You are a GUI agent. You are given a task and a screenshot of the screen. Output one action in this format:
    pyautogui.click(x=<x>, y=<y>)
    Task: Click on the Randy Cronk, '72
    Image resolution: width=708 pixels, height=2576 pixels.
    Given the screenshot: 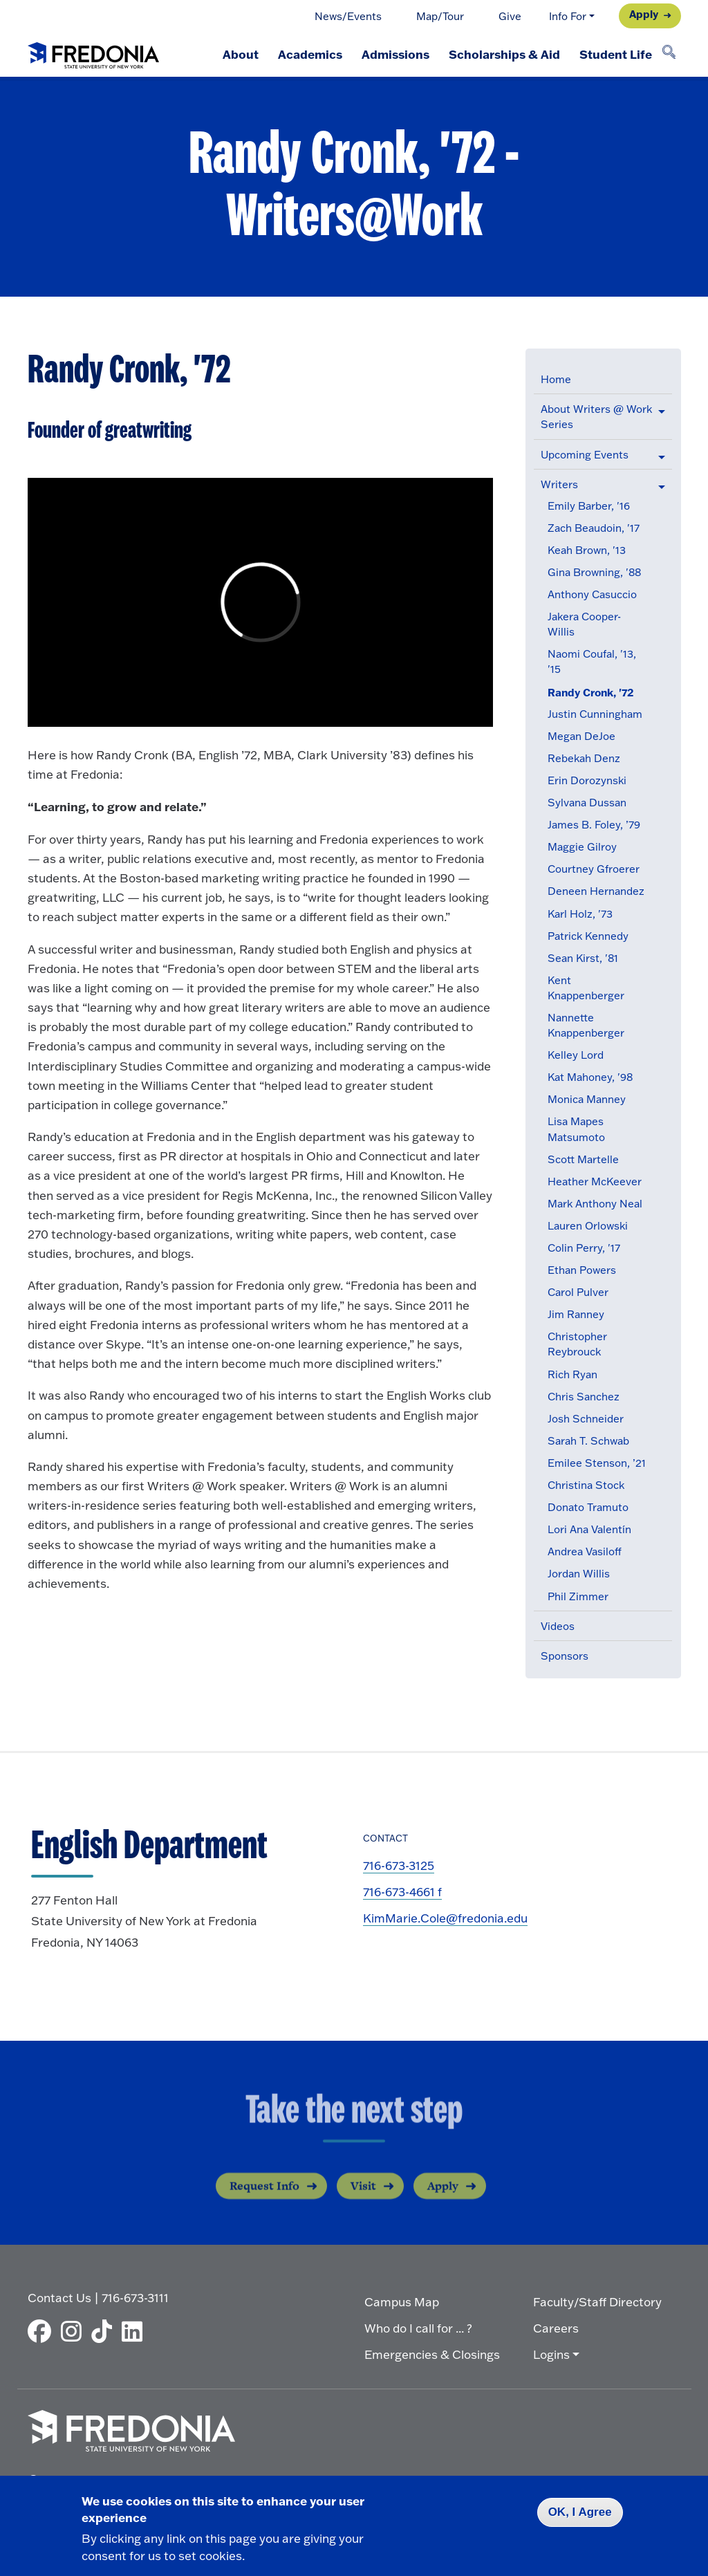 What is the action you would take?
    pyautogui.click(x=591, y=692)
    